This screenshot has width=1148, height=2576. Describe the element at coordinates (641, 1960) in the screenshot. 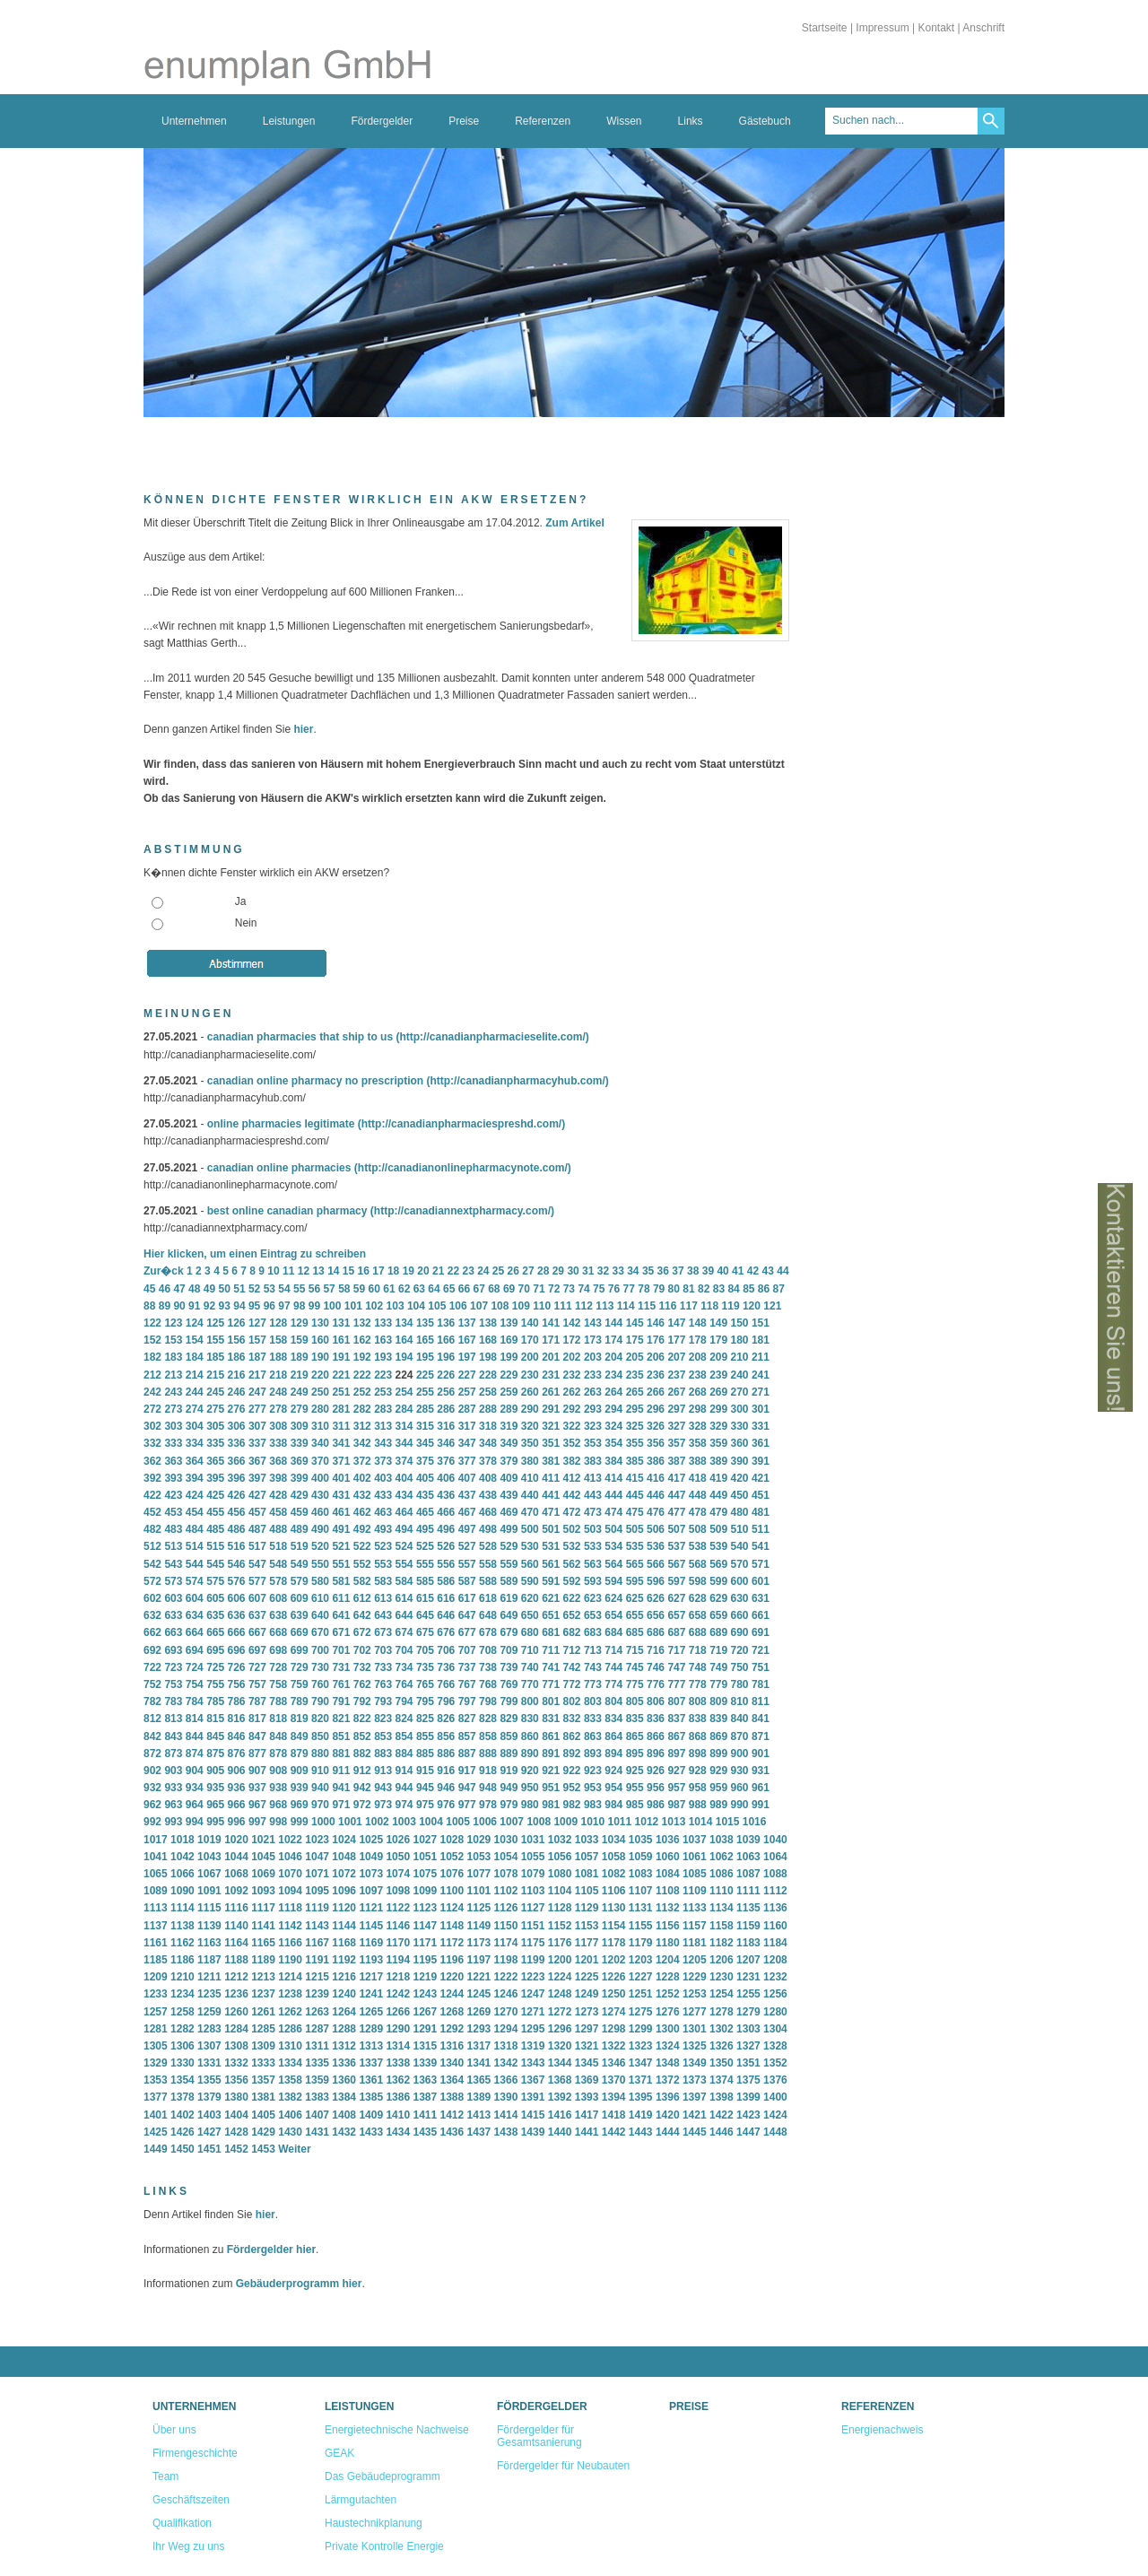

I see `1203` at that location.